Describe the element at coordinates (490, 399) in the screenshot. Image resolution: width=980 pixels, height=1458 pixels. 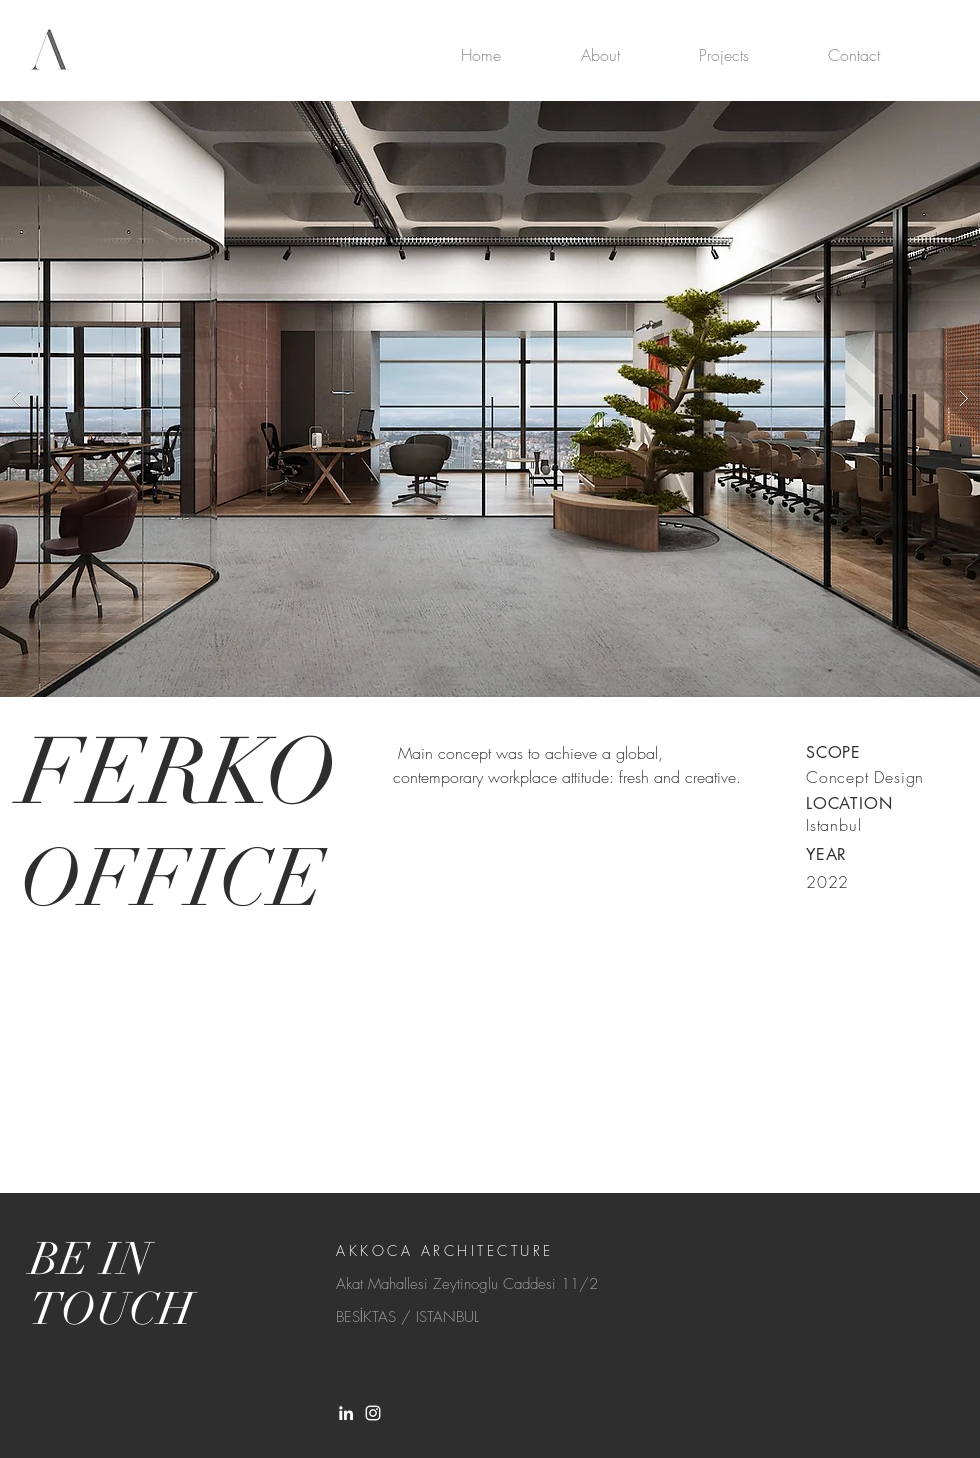
I see `[button]` at that location.